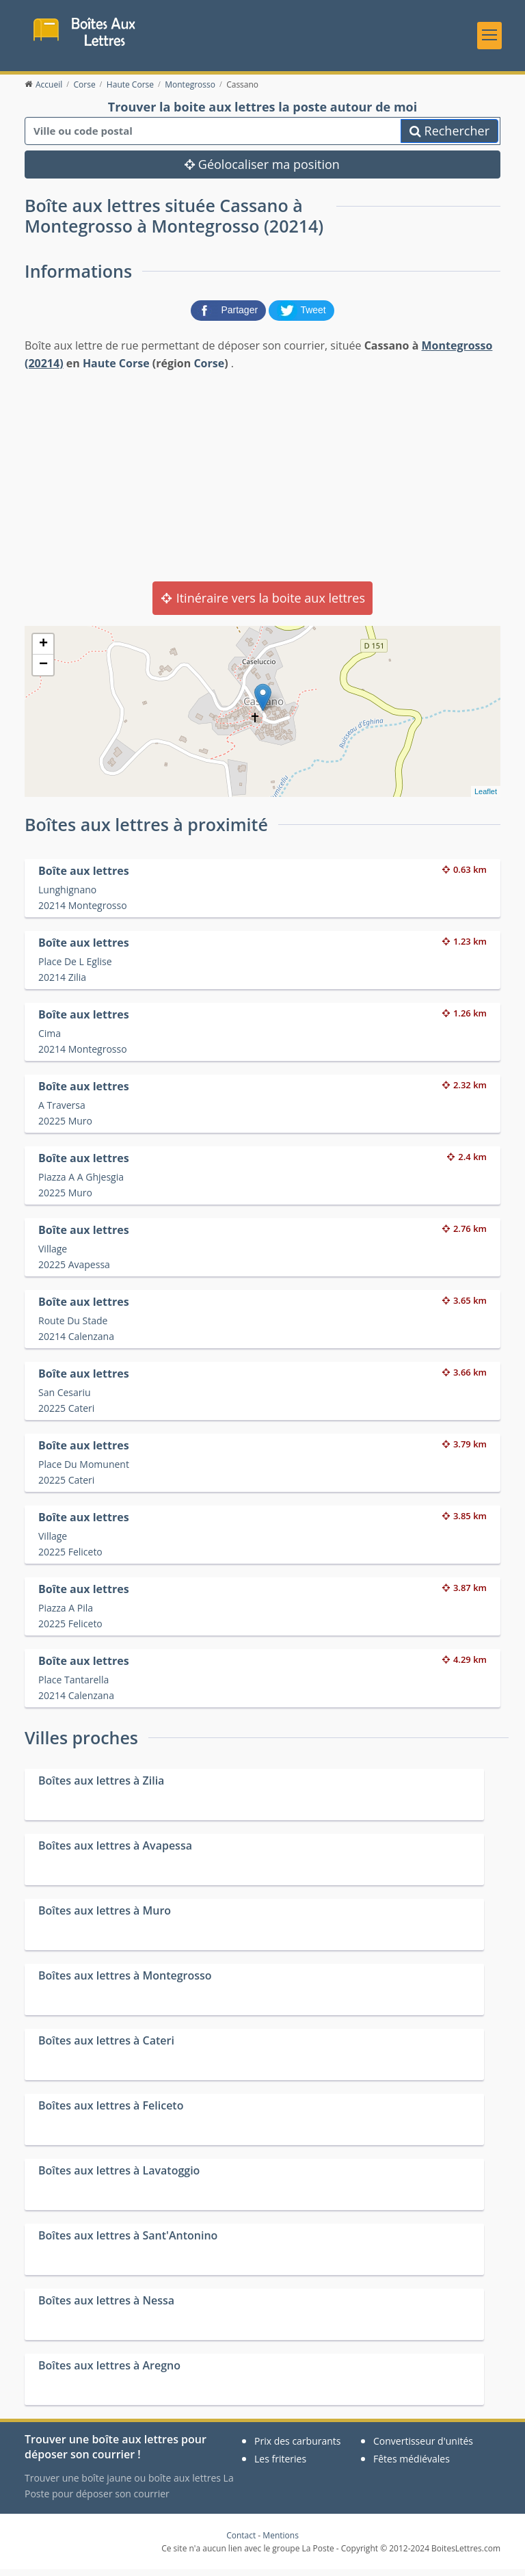 The height and width of the screenshot is (2576, 525). Describe the element at coordinates (43, 671) in the screenshot. I see `− [button]` at that location.